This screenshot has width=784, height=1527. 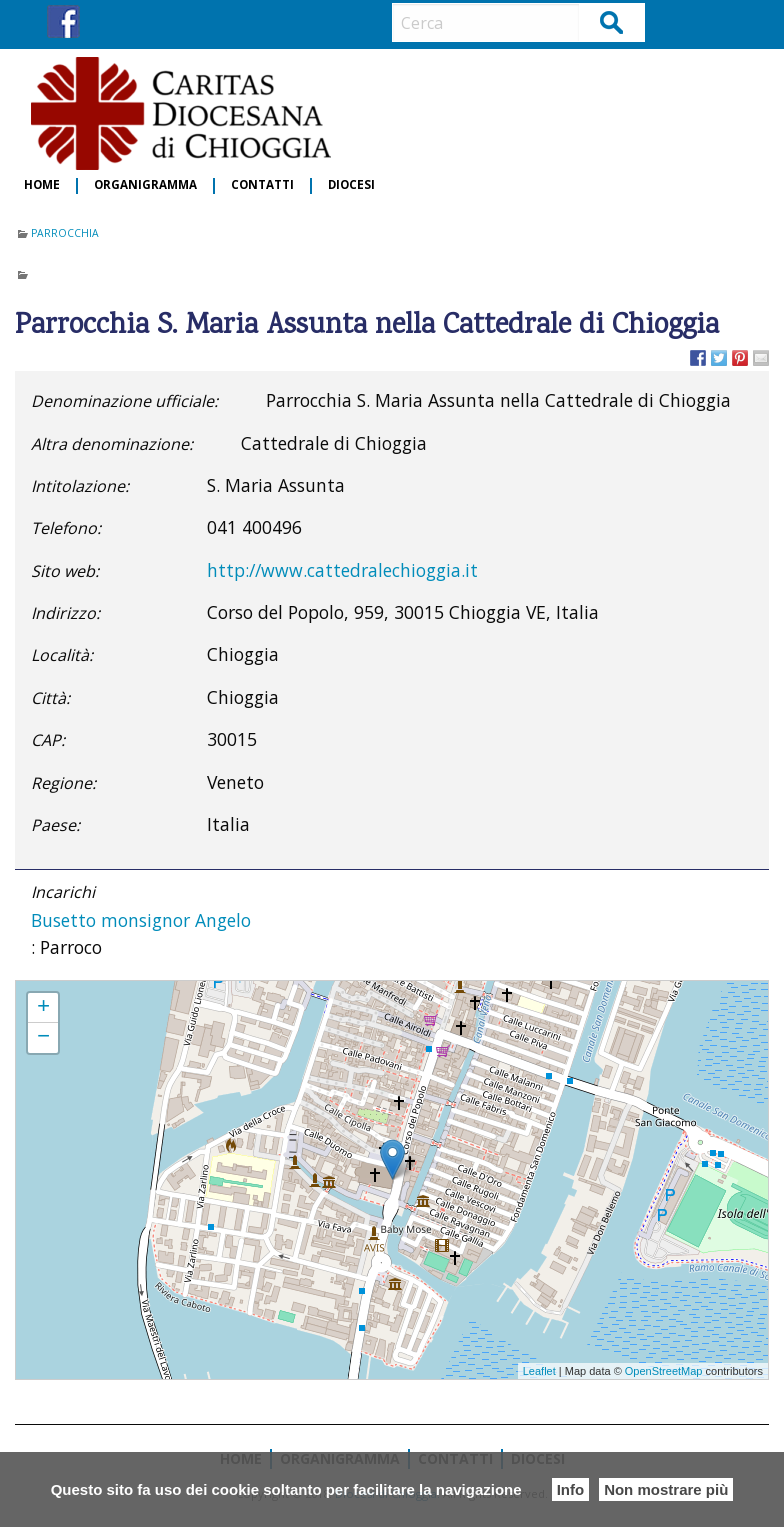 What do you see at coordinates (55, 825) in the screenshot?
I see `Paese:` at bounding box center [55, 825].